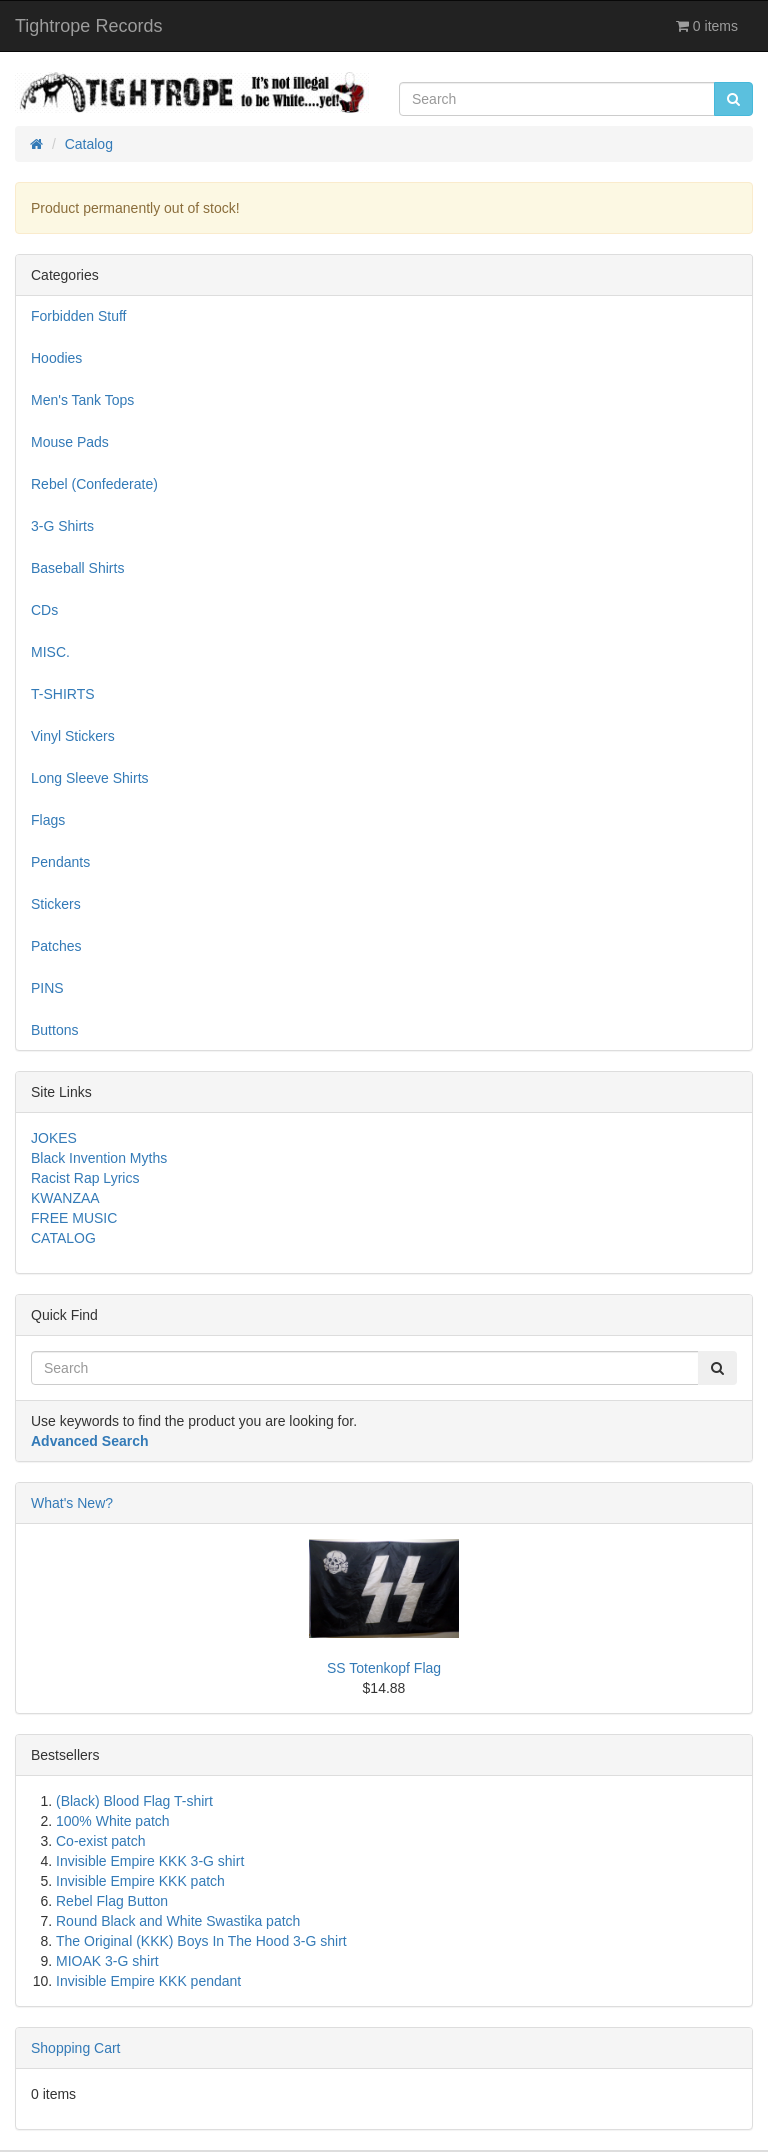  Describe the element at coordinates (77, 568) in the screenshot. I see `Baseball Shirts` at that location.